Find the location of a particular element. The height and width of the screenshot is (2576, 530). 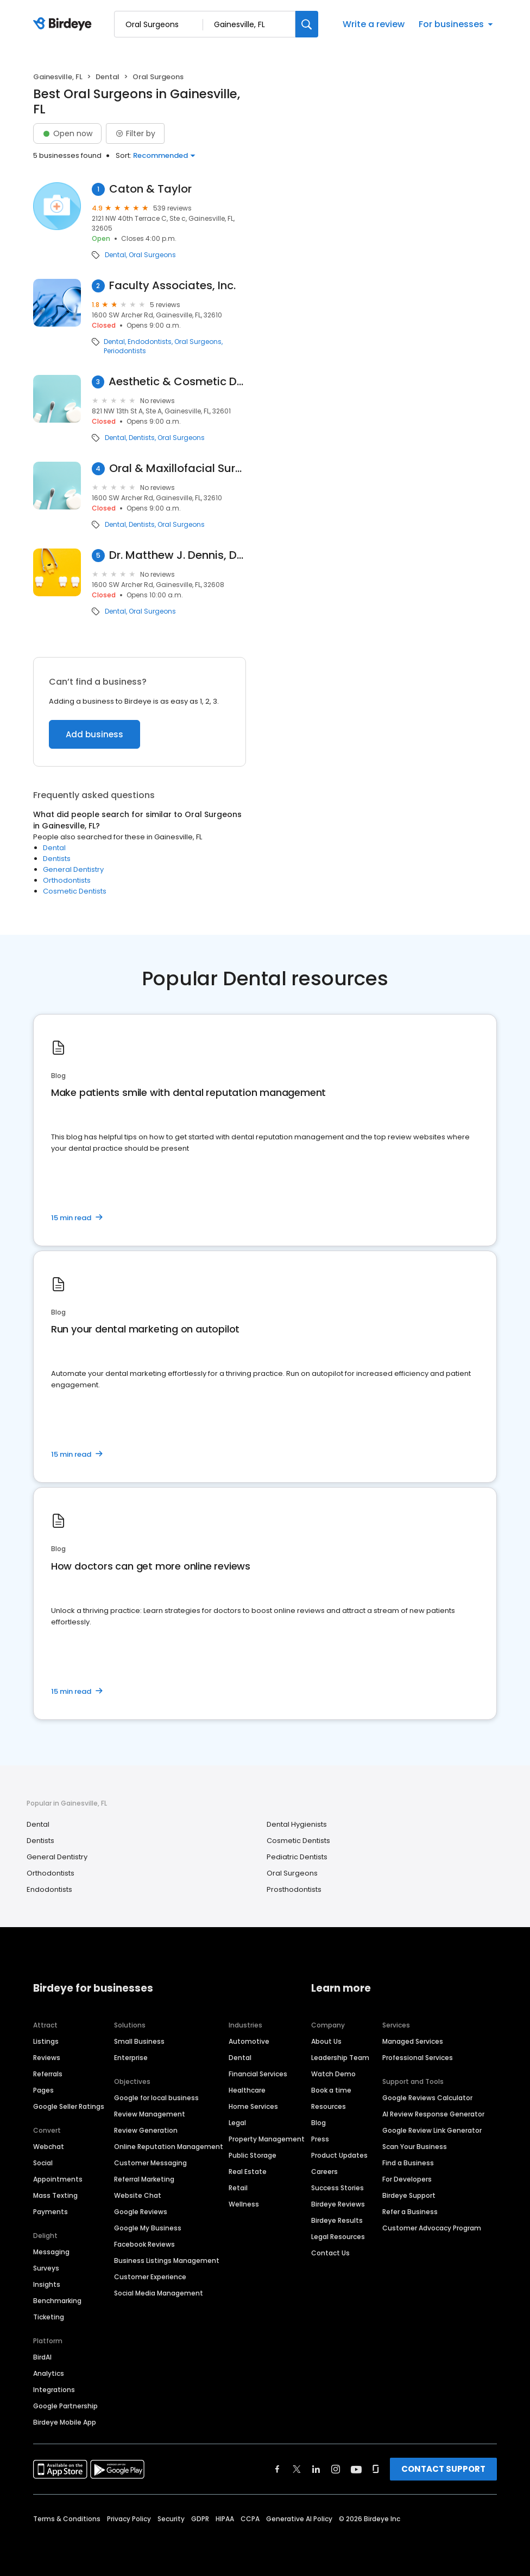

Automotive is located at coordinates (249, 2041).